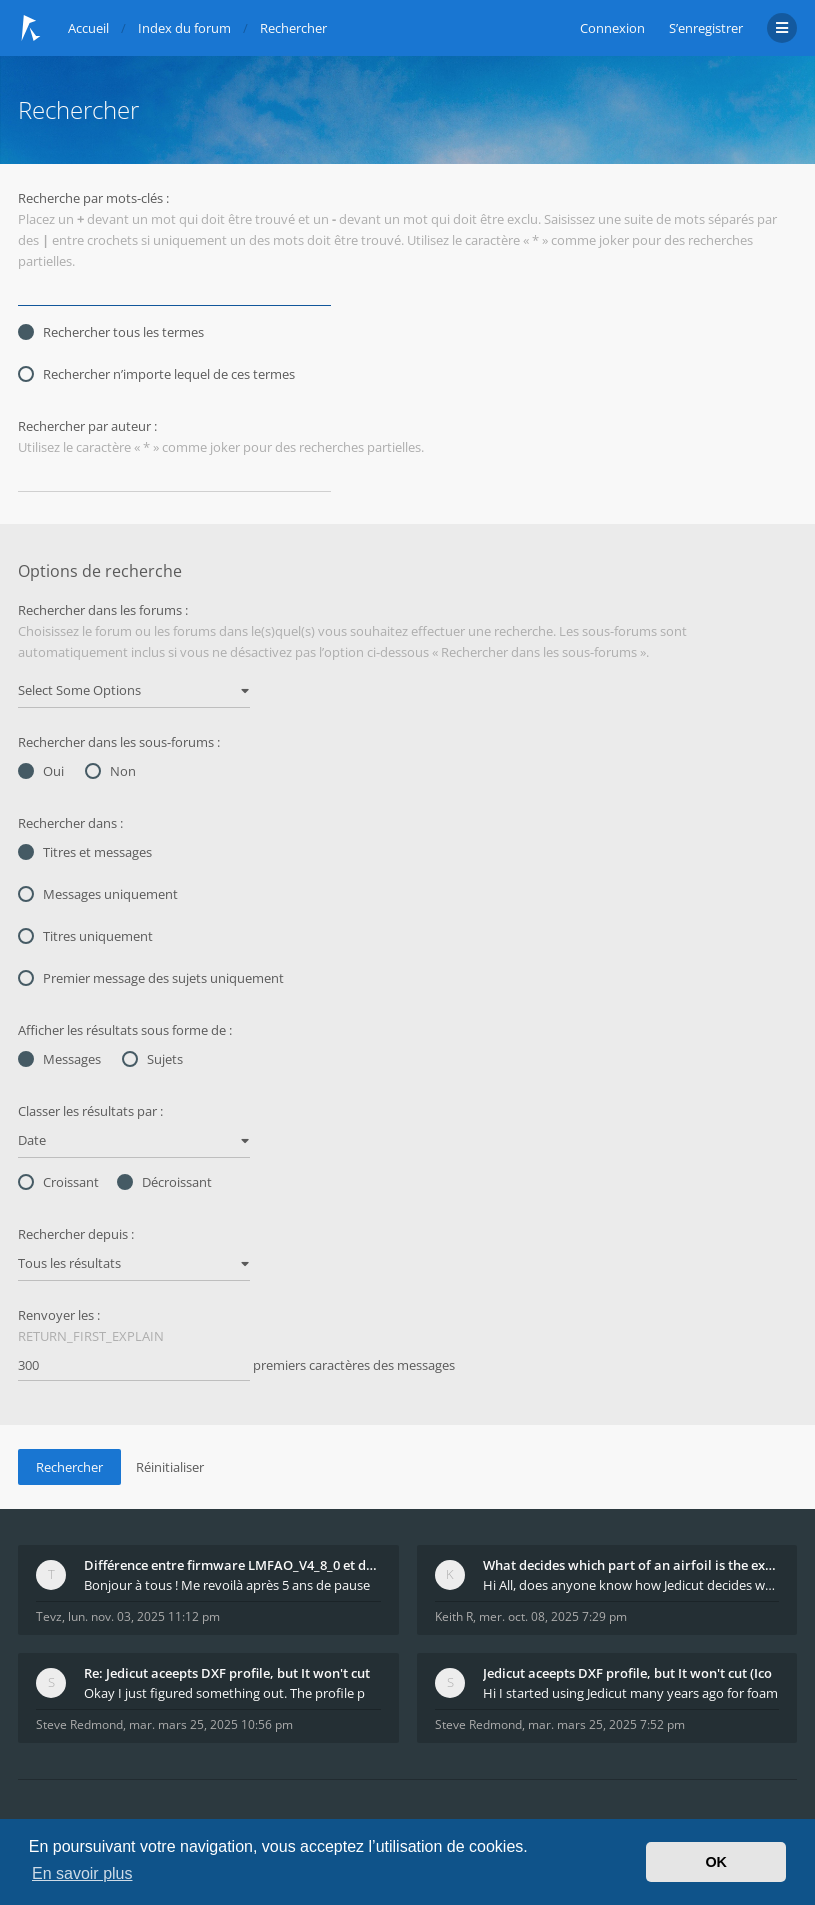 This screenshot has width=815, height=1905. What do you see at coordinates (227, 1673) in the screenshot?
I see `Re: Jedicut aceepts DXF profile, but It won't cut` at bounding box center [227, 1673].